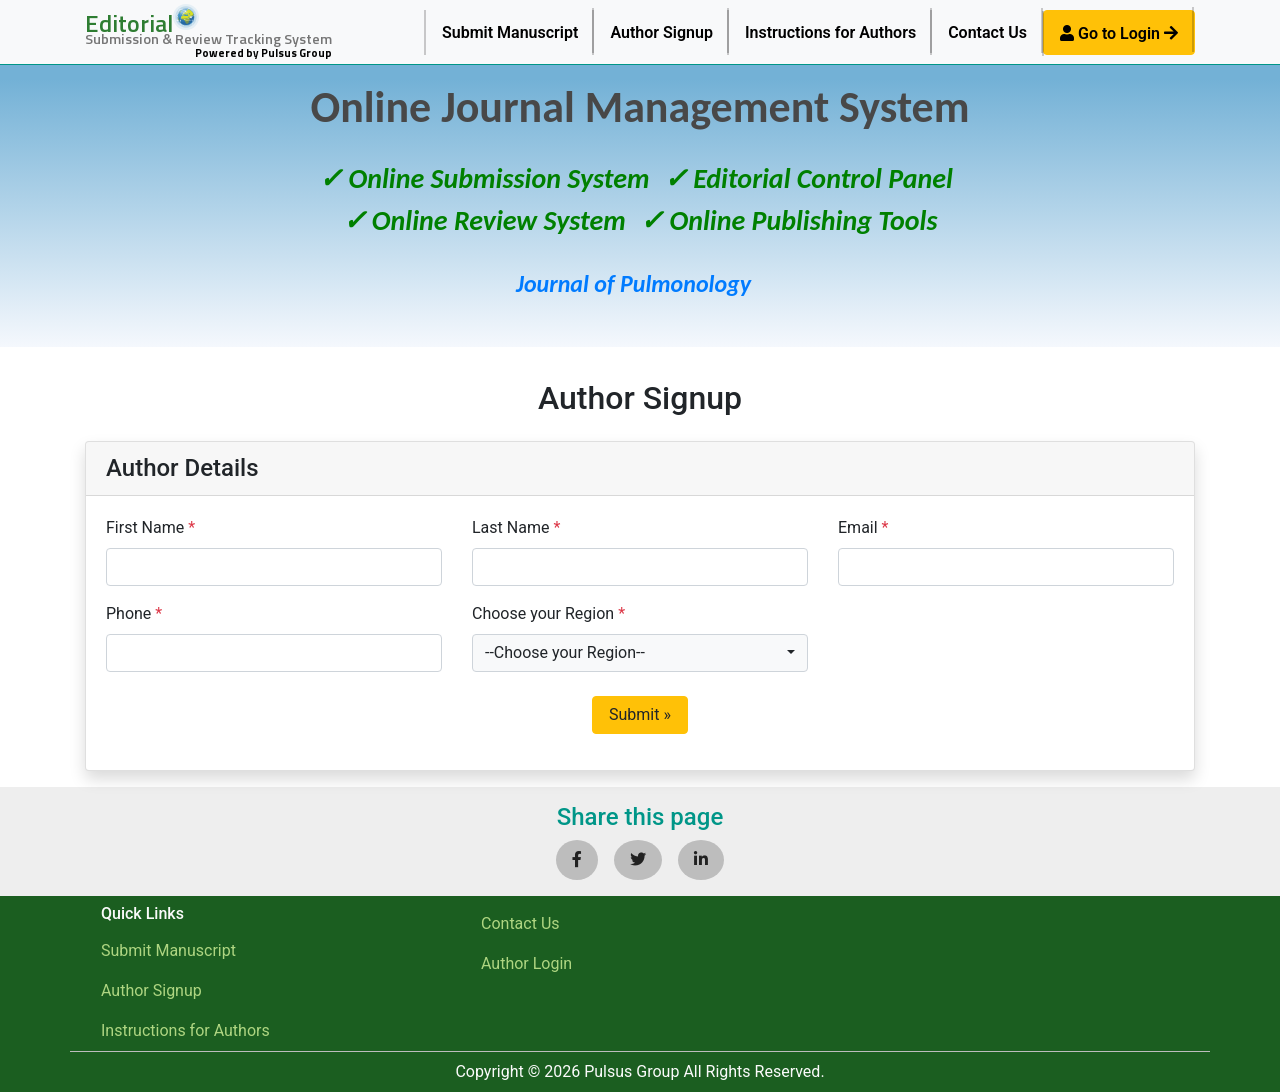 The image size is (1280, 1092). I want to click on First Name, so click(150, 527).